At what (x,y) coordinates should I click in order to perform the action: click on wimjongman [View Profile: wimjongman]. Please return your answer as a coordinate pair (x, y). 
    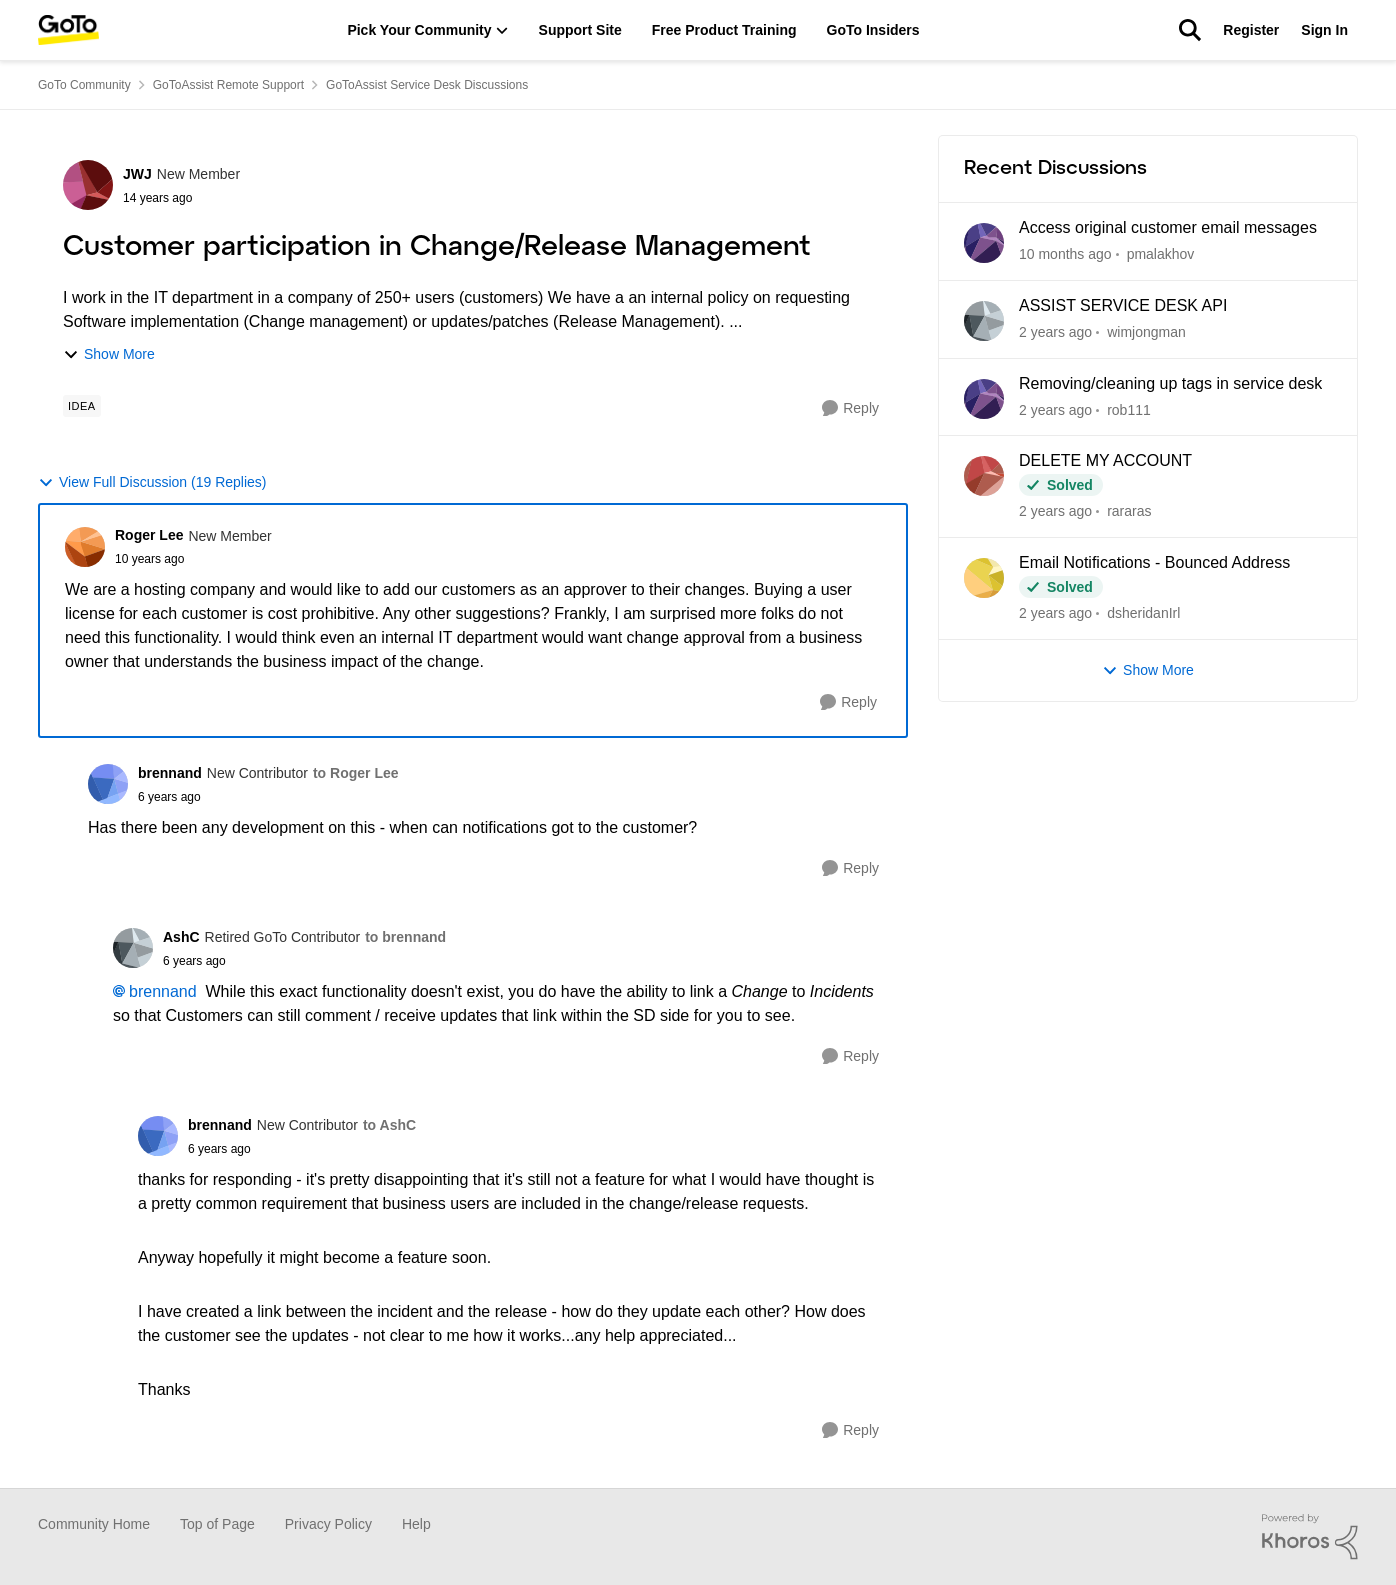
    Looking at the image, I should click on (1146, 332).